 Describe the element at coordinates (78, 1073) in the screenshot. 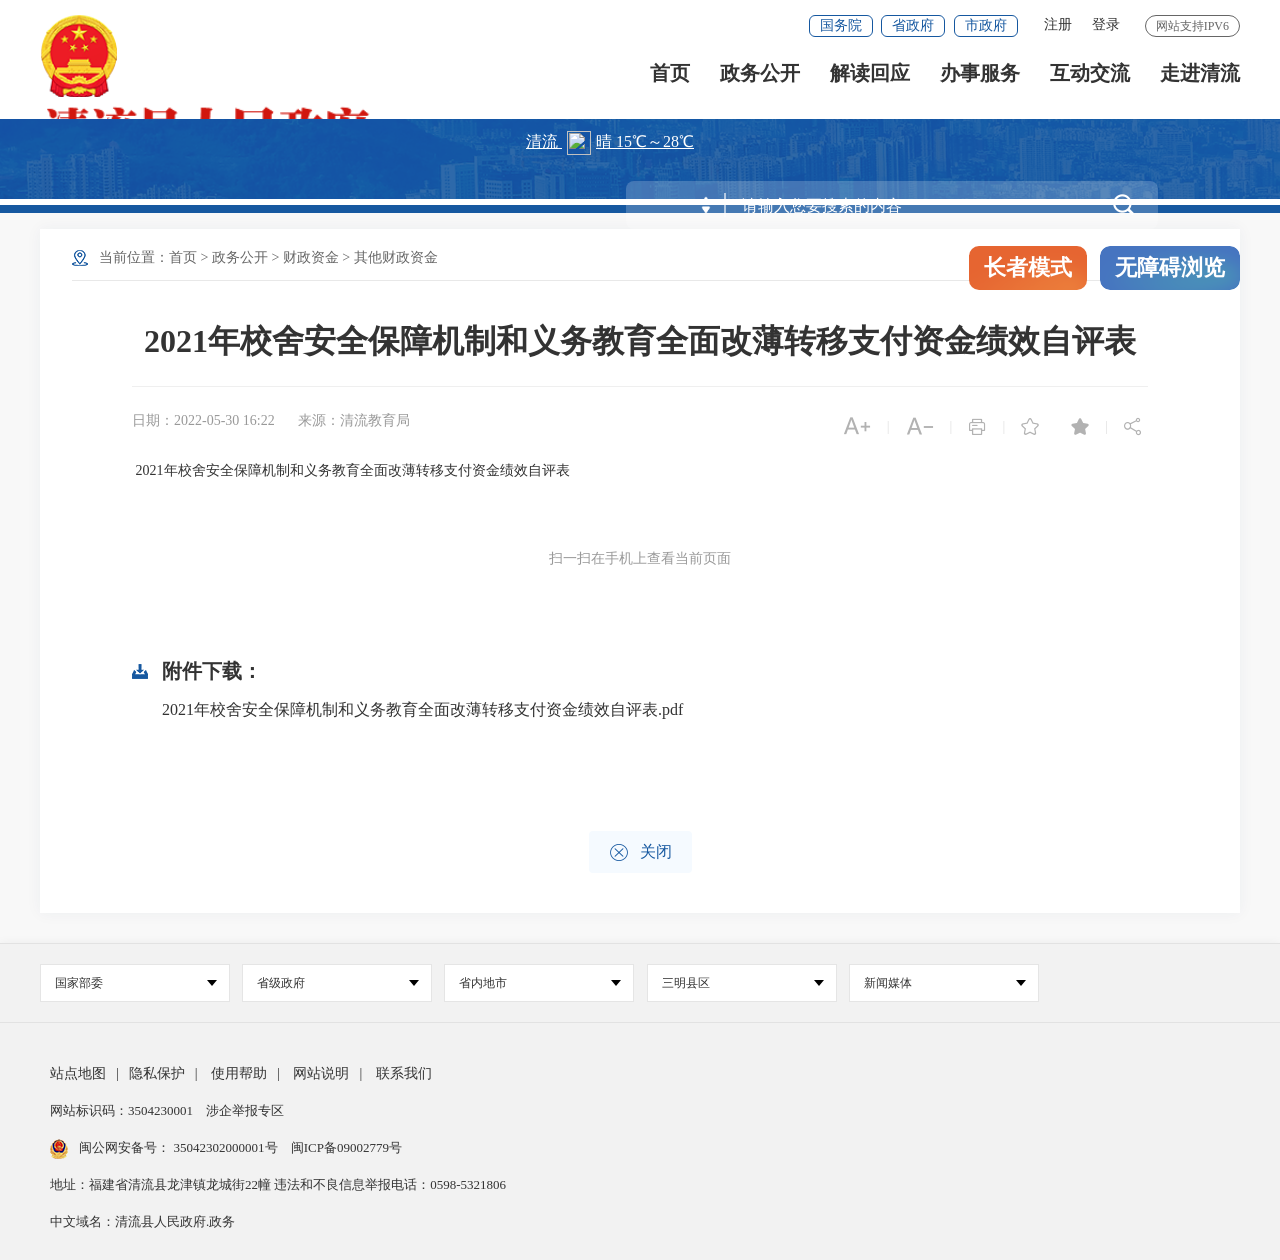

I see `站点地图` at that location.